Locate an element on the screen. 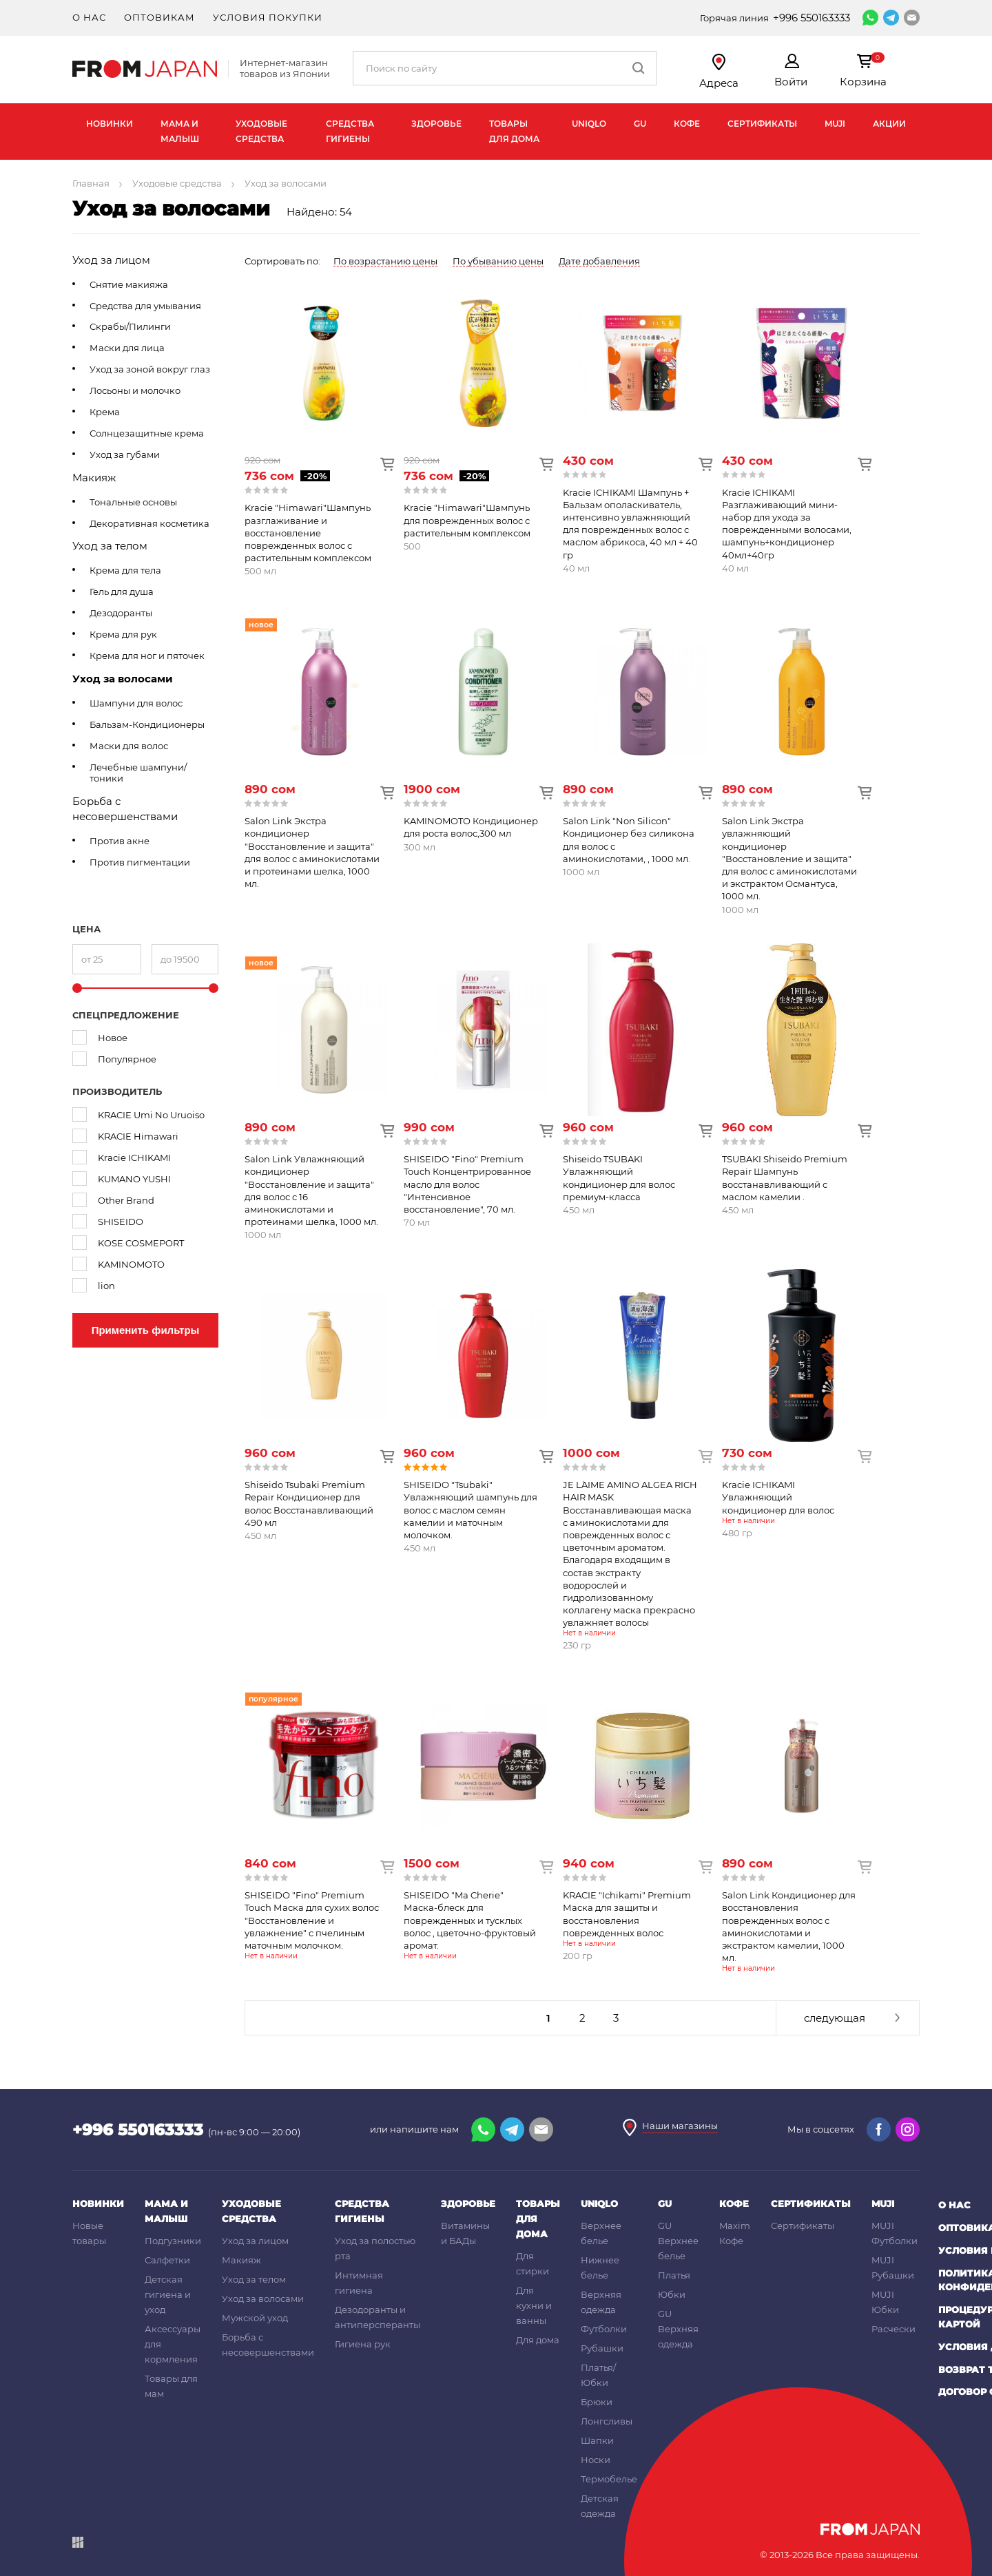 This screenshot has height=2576, width=992. Новое is located at coordinates (112, 1037).